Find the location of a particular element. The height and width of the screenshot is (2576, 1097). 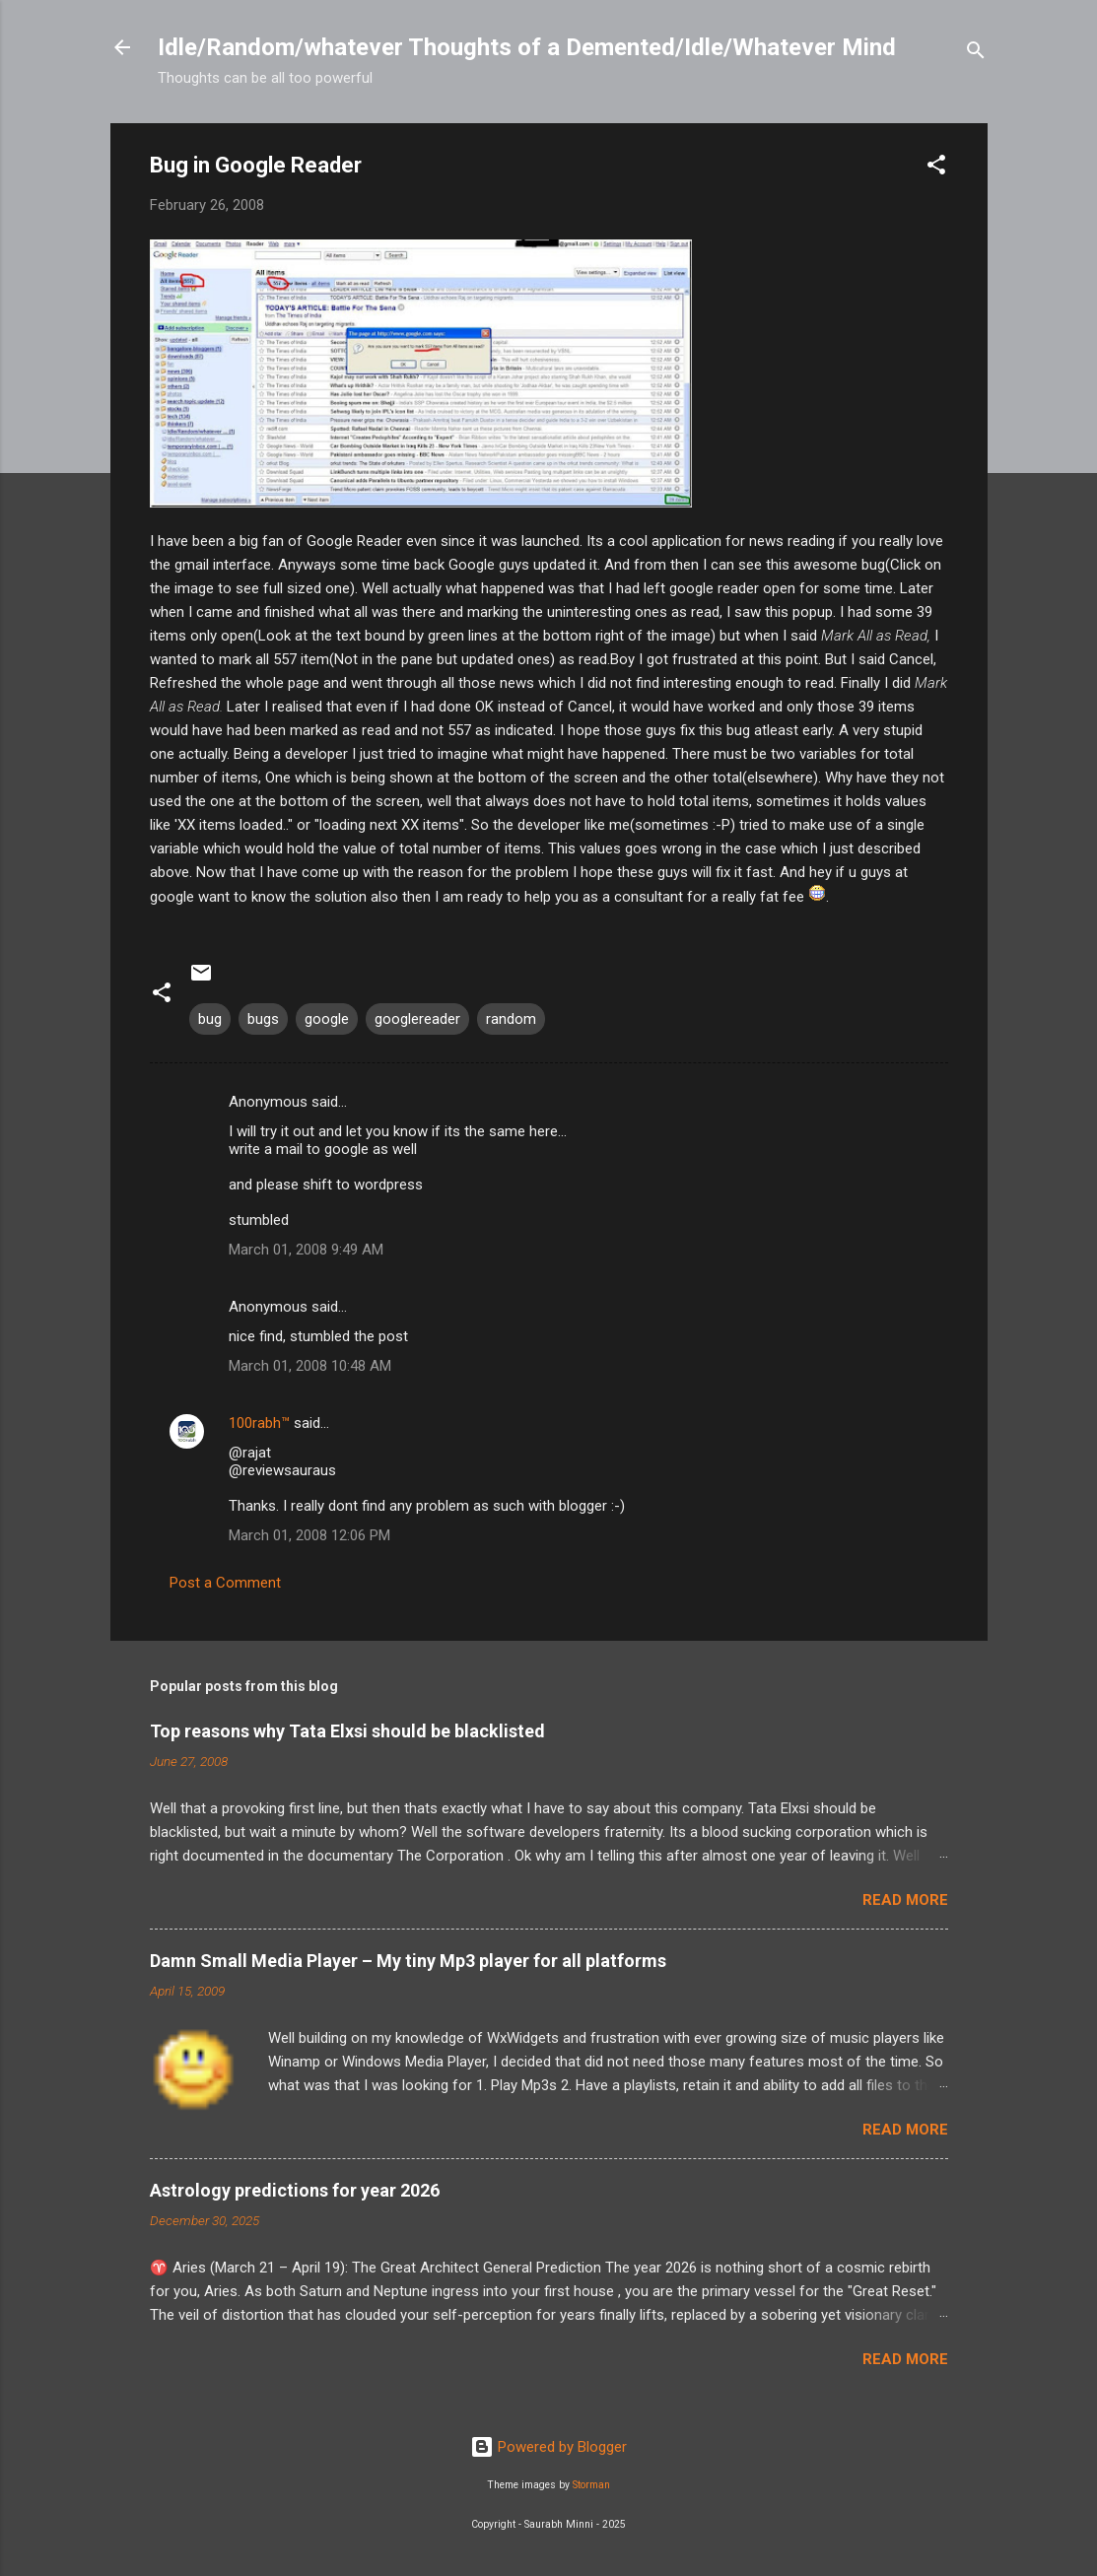

March 01, 2008 9:49 AM is located at coordinates (306, 1249).